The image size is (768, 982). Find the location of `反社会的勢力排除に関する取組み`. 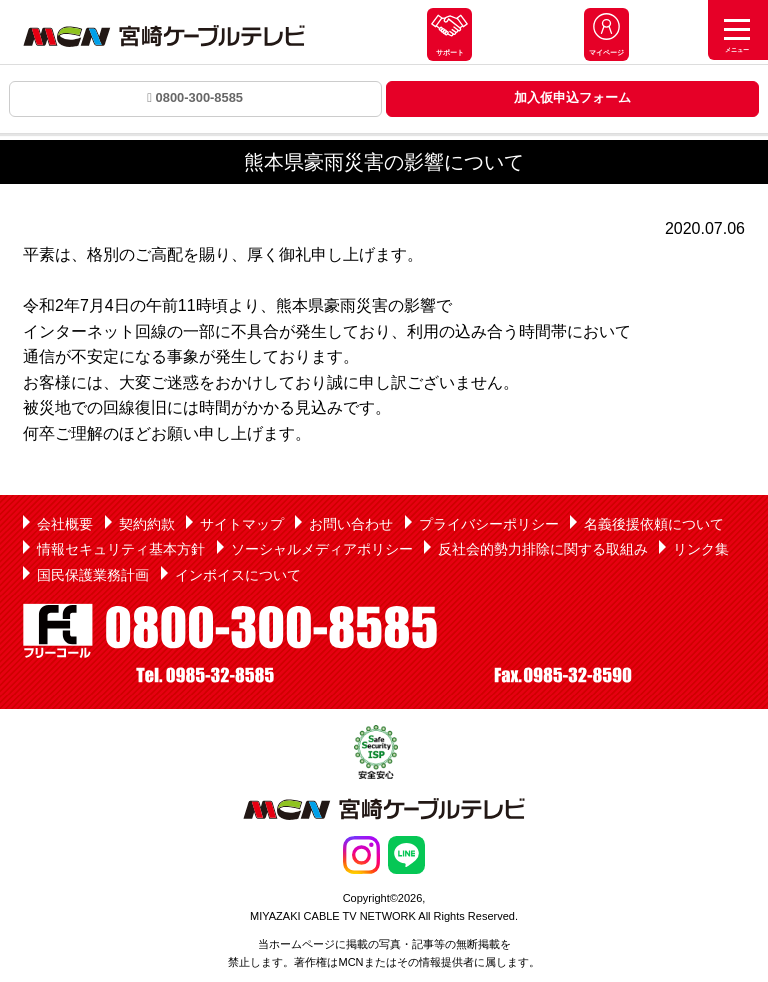

反社会的勢力排除に関する取組み is located at coordinates (543, 549).